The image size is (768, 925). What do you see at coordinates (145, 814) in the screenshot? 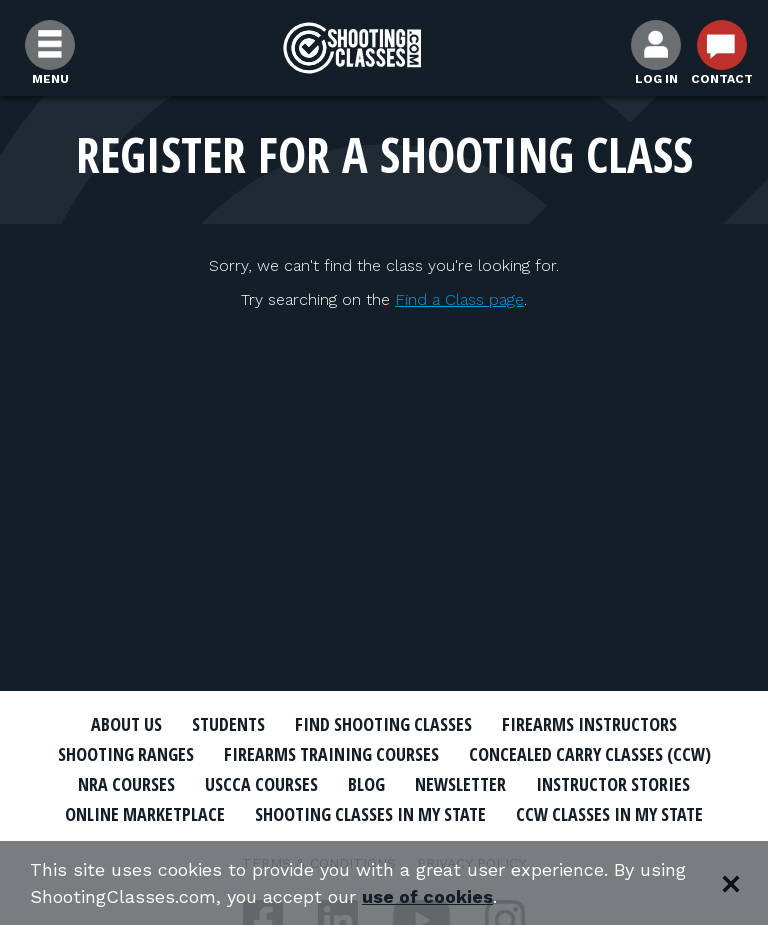
I see `Online Marketplace` at bounding box center [145, 814].